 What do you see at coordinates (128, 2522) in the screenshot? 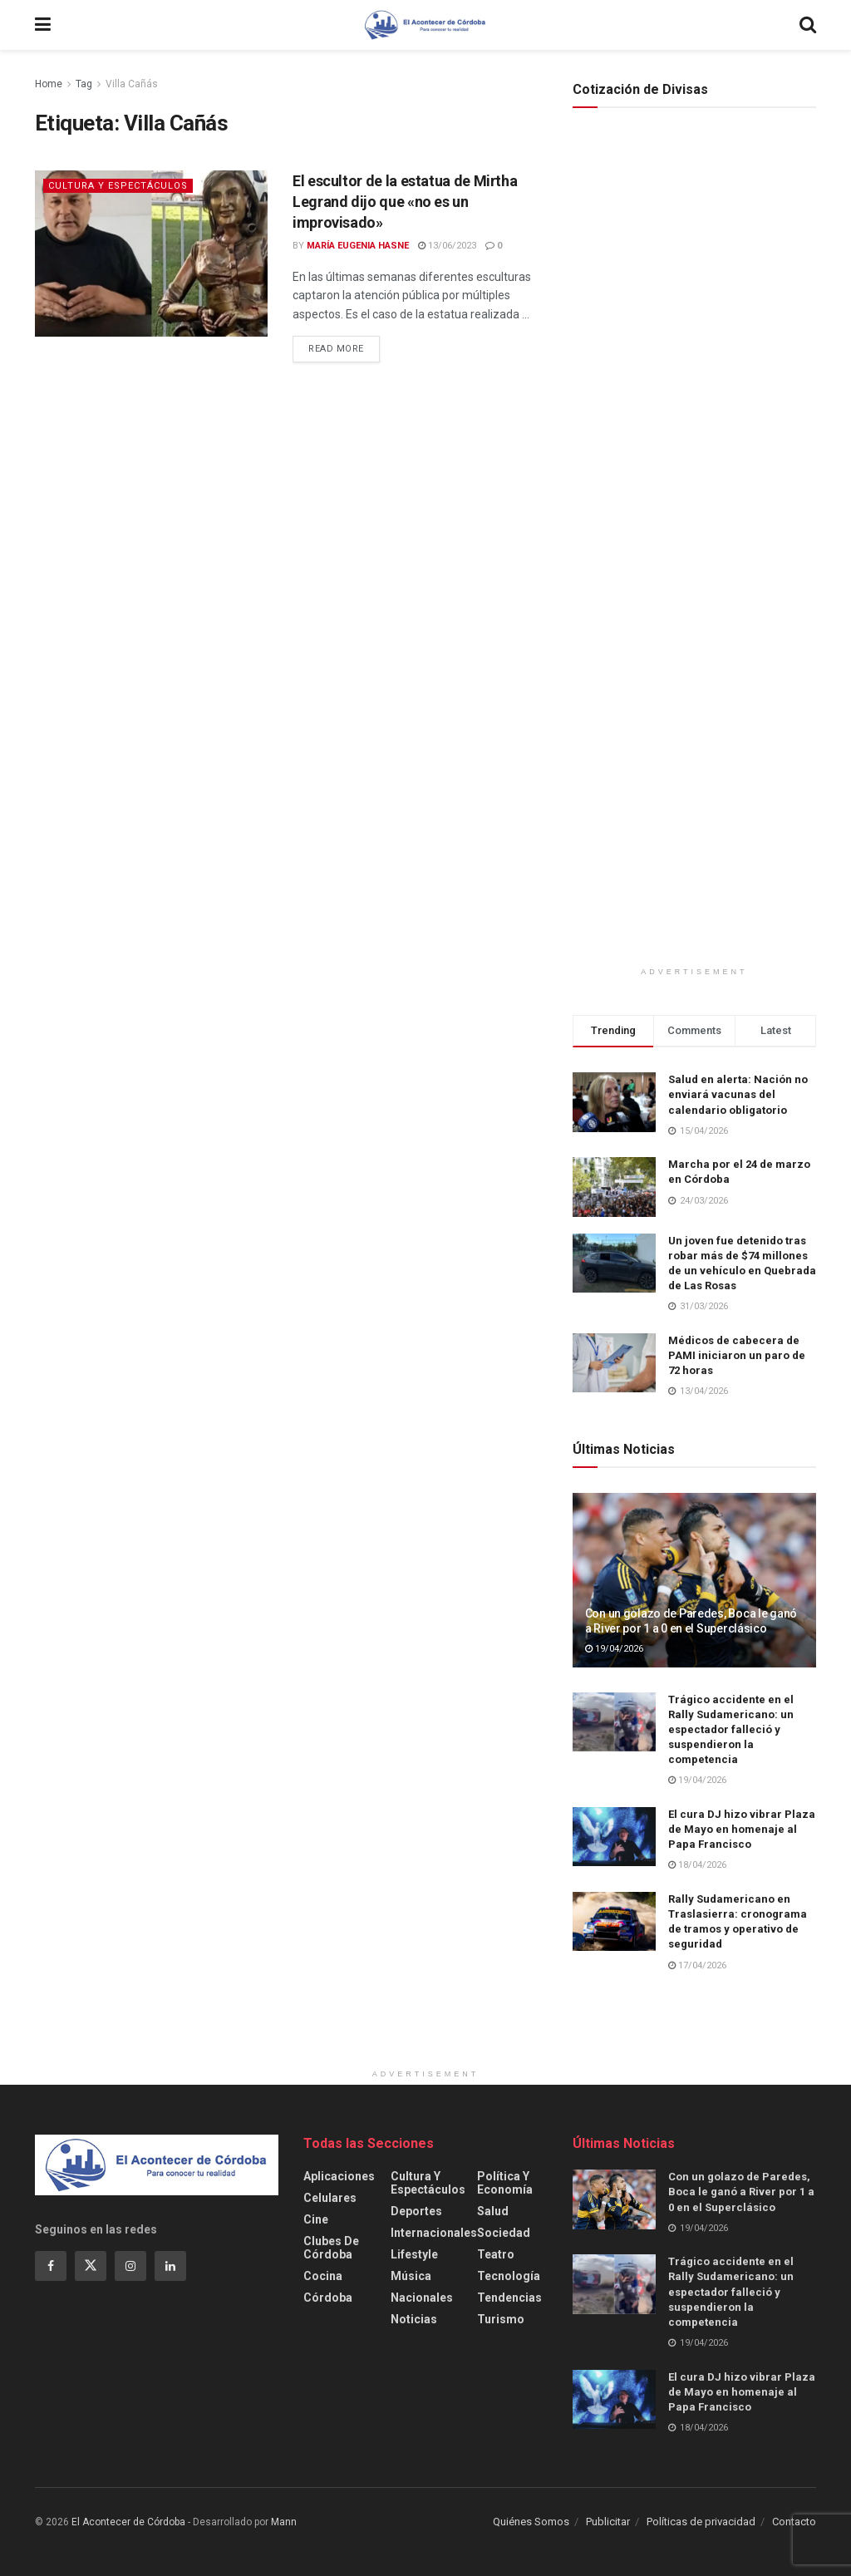
I see `El Acontecer de Córdoba` at bounding box center [128, 2522].